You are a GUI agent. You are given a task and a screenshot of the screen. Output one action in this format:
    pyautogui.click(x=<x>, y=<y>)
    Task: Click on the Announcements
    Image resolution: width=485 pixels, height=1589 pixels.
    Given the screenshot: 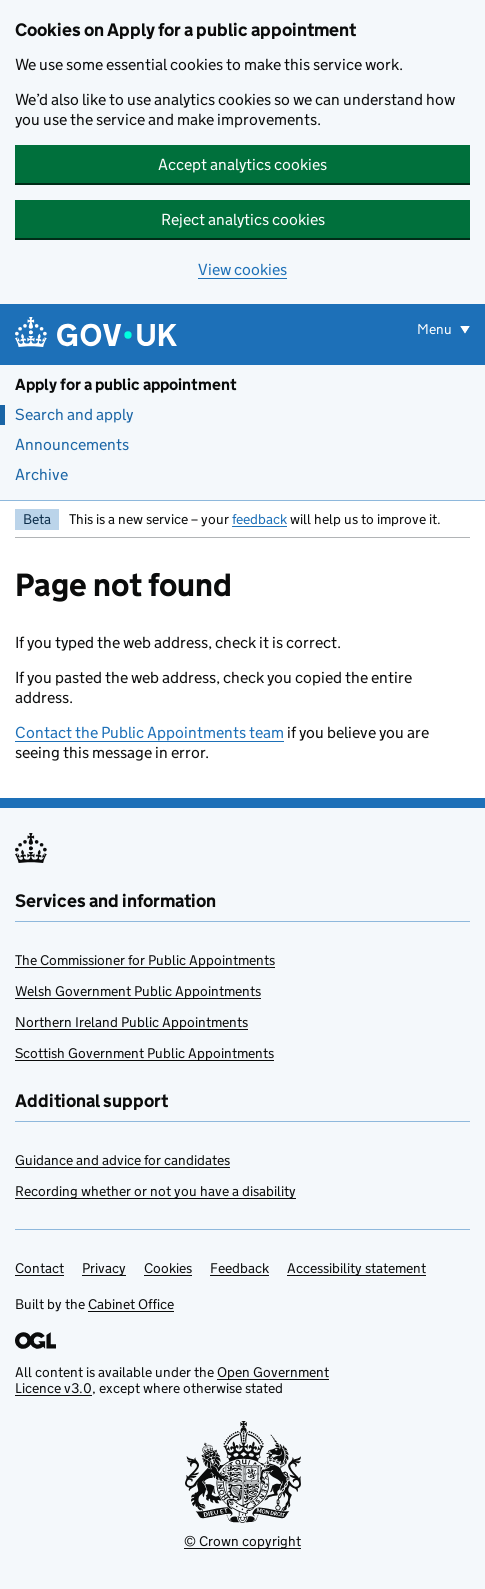 What is the action you would take?
    pyautogui.click(x=72, y=444)
    